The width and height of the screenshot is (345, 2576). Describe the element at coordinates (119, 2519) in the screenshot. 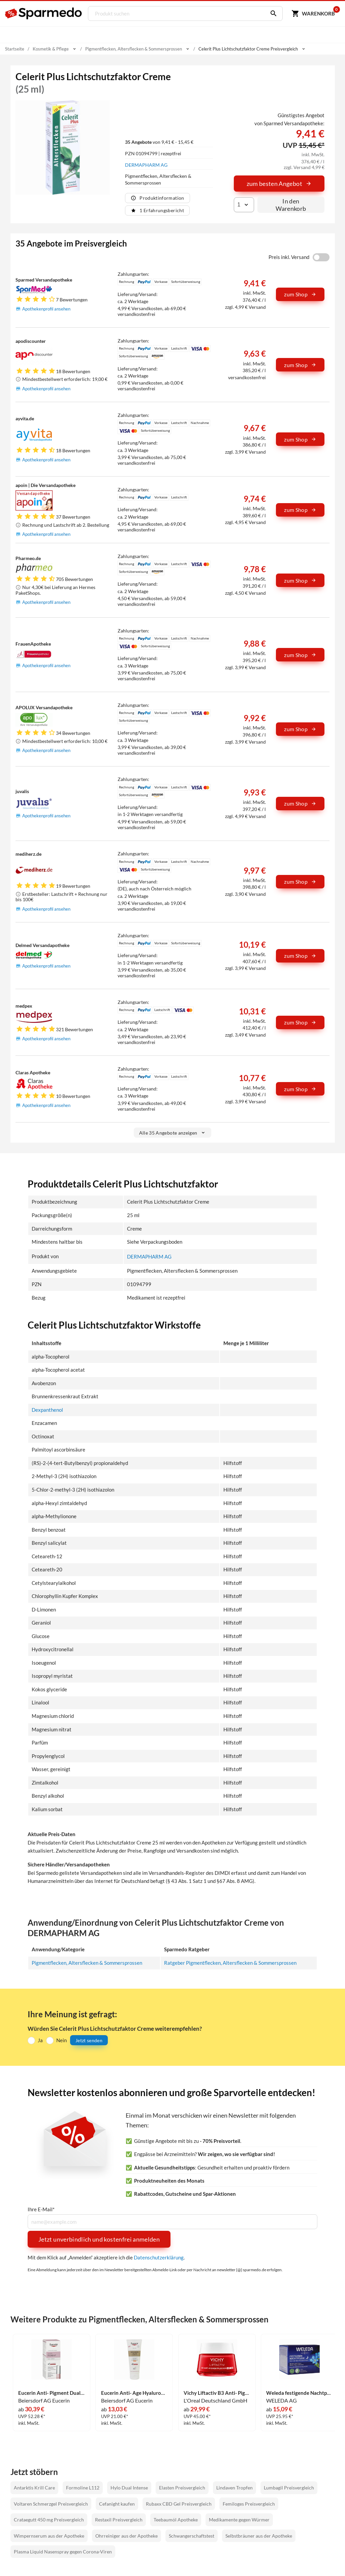

I see `Restaxil Preisvergleich` at that location.